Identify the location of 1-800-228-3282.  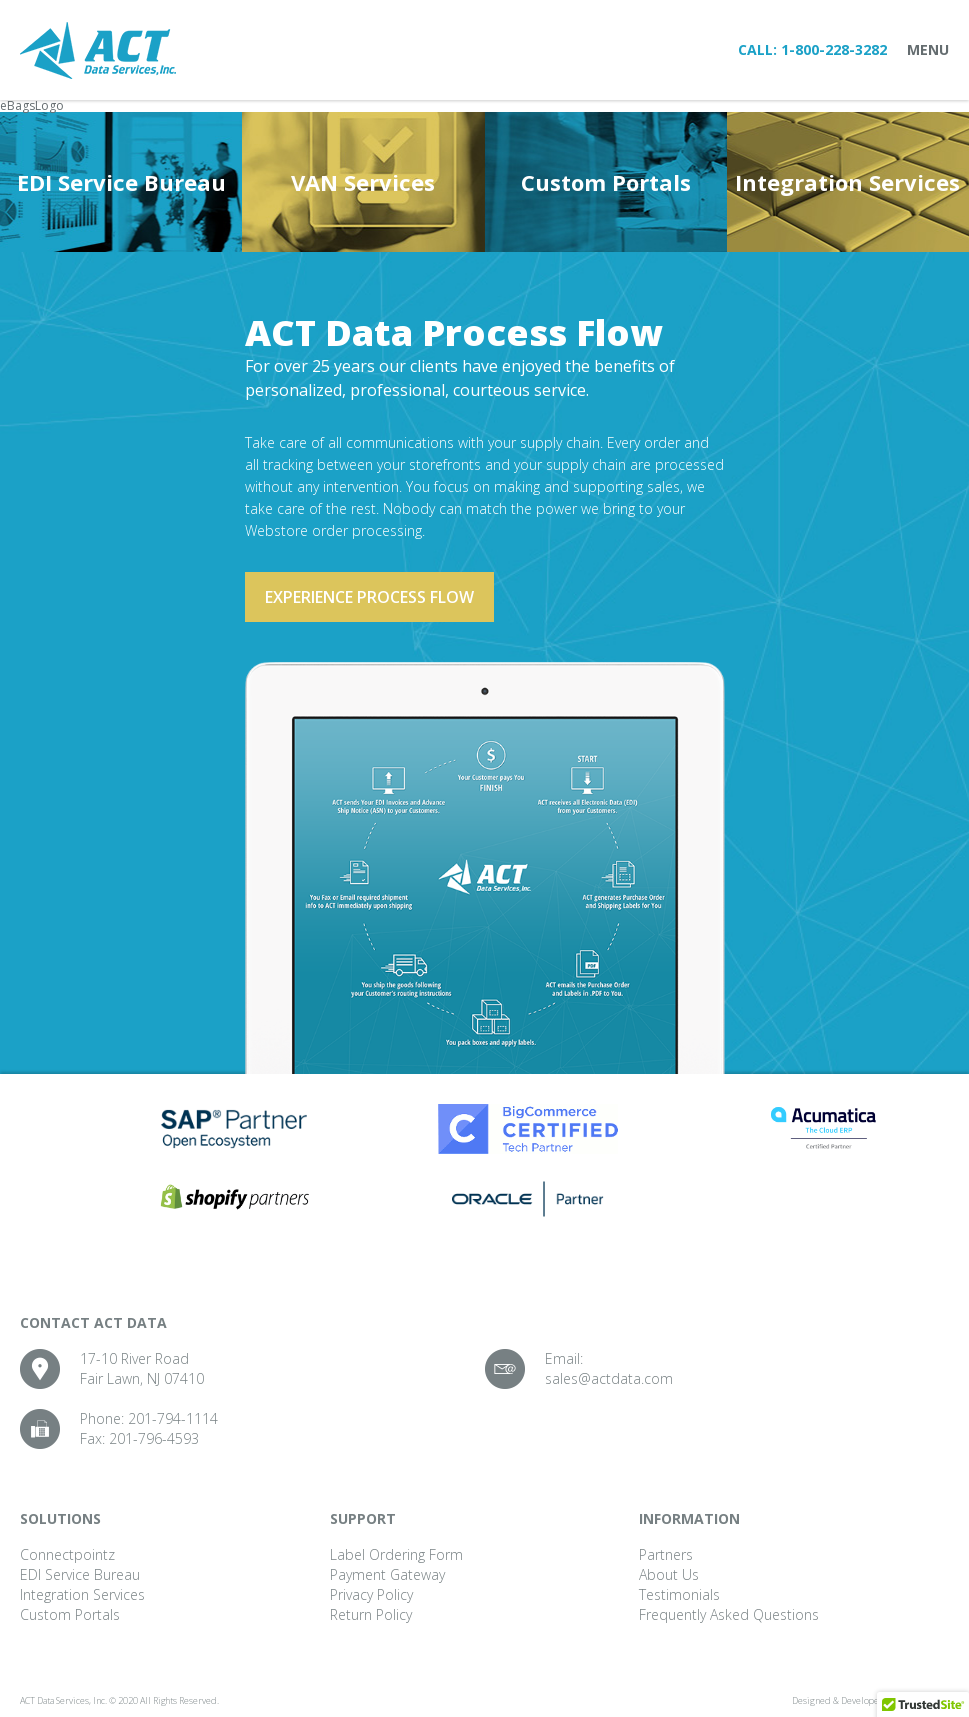
(834, 49).